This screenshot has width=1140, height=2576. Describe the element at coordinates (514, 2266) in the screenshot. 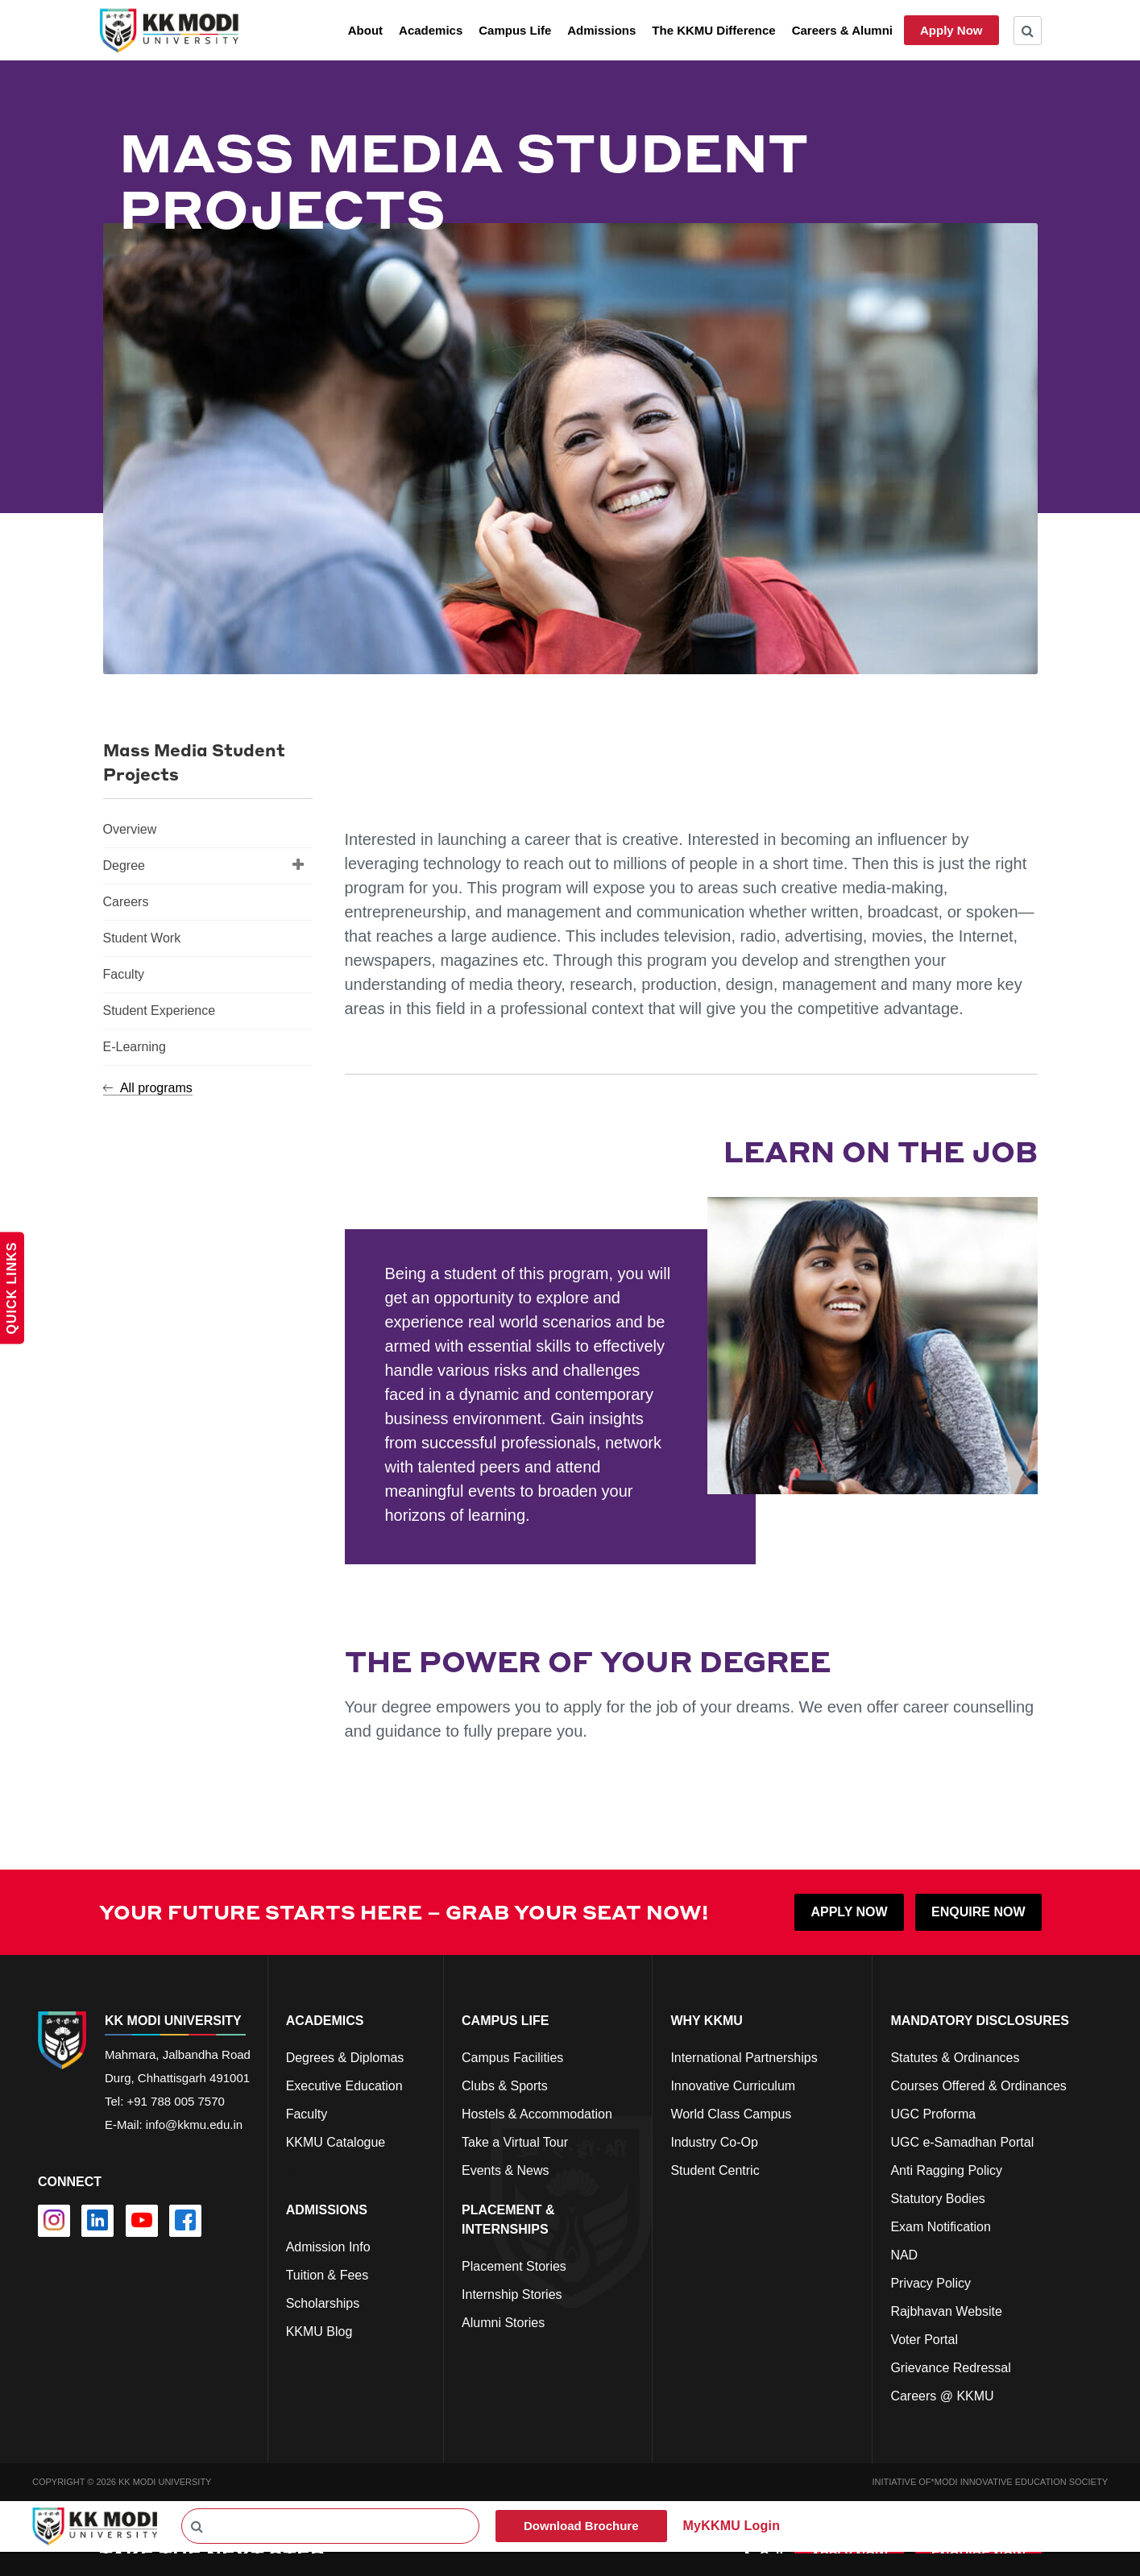

I see `Placement Stories` at that location.